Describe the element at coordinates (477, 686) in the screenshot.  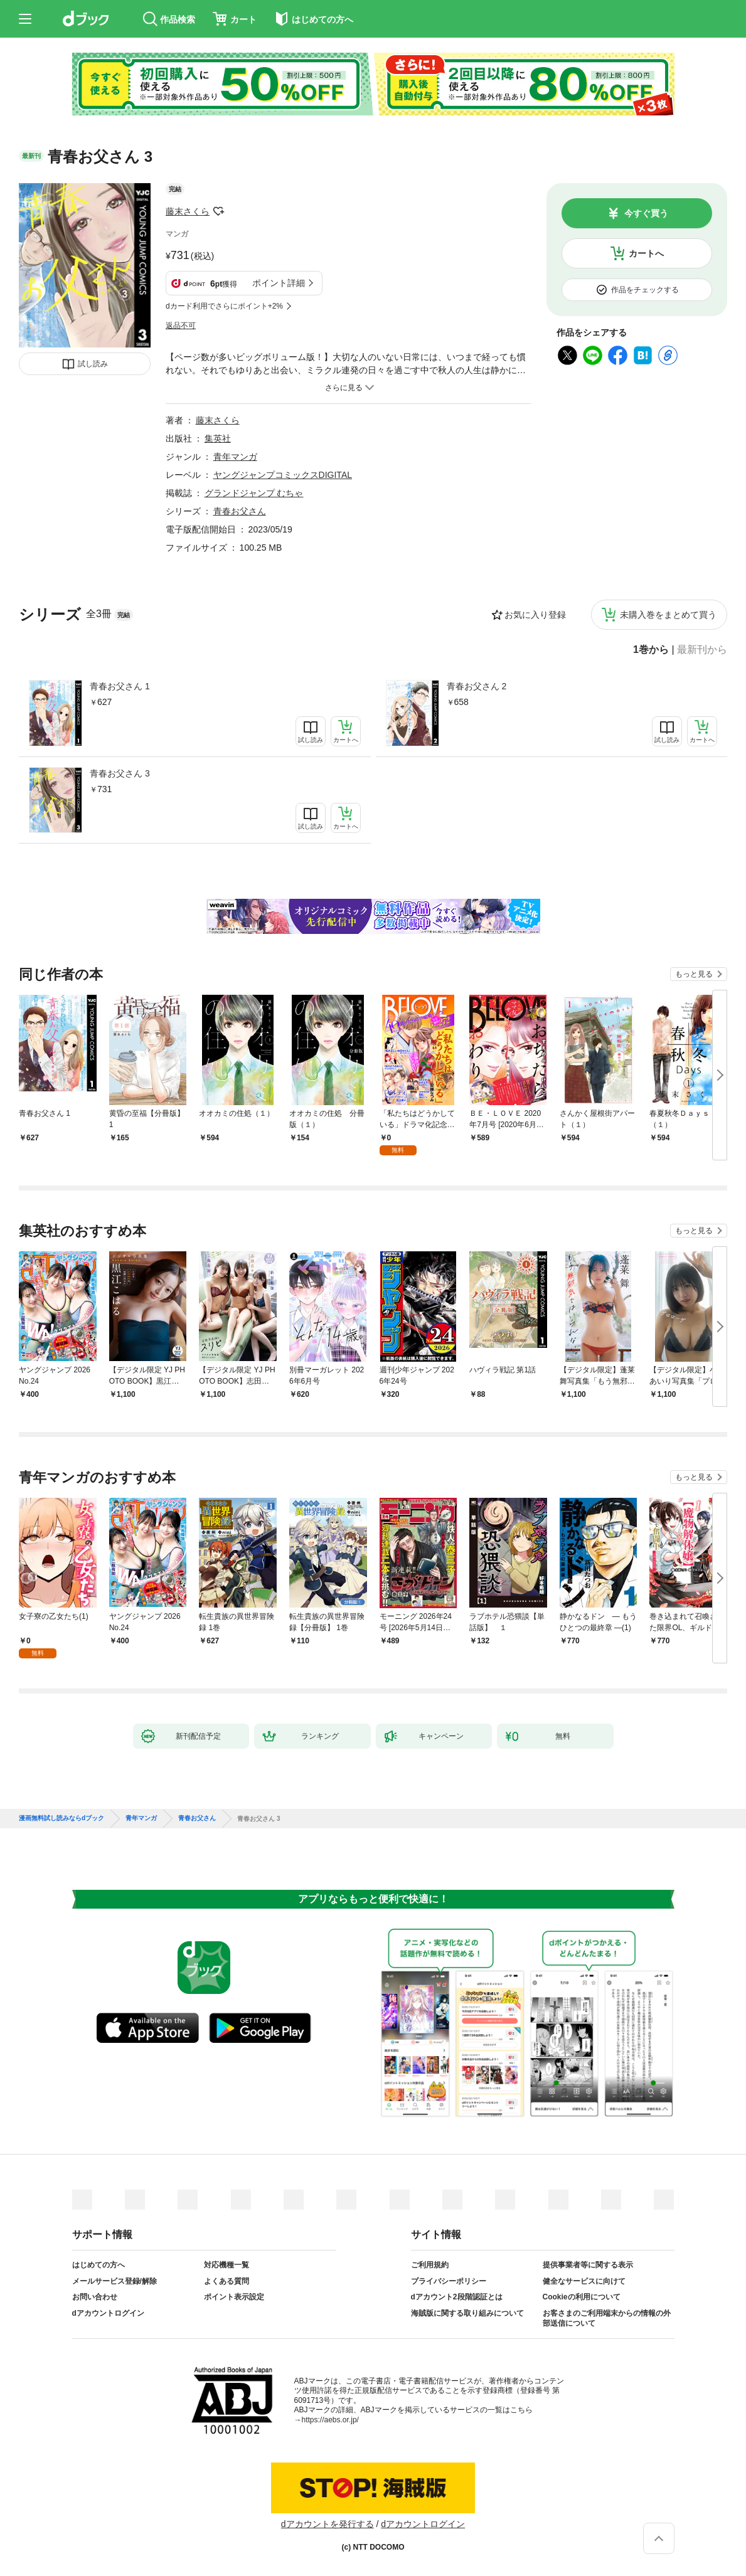
I see `青春お父さん 2` at that location.